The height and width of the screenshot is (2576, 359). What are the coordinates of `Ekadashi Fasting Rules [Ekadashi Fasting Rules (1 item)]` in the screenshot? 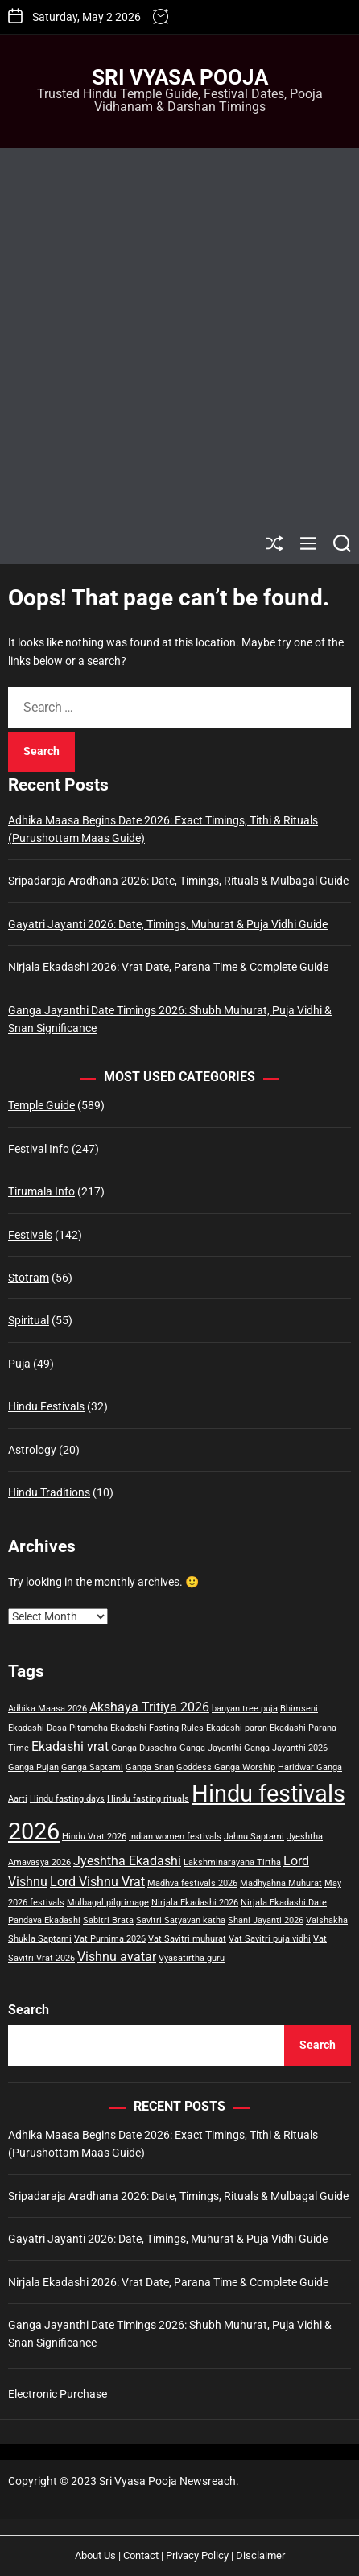 It's located at (157, 1728).